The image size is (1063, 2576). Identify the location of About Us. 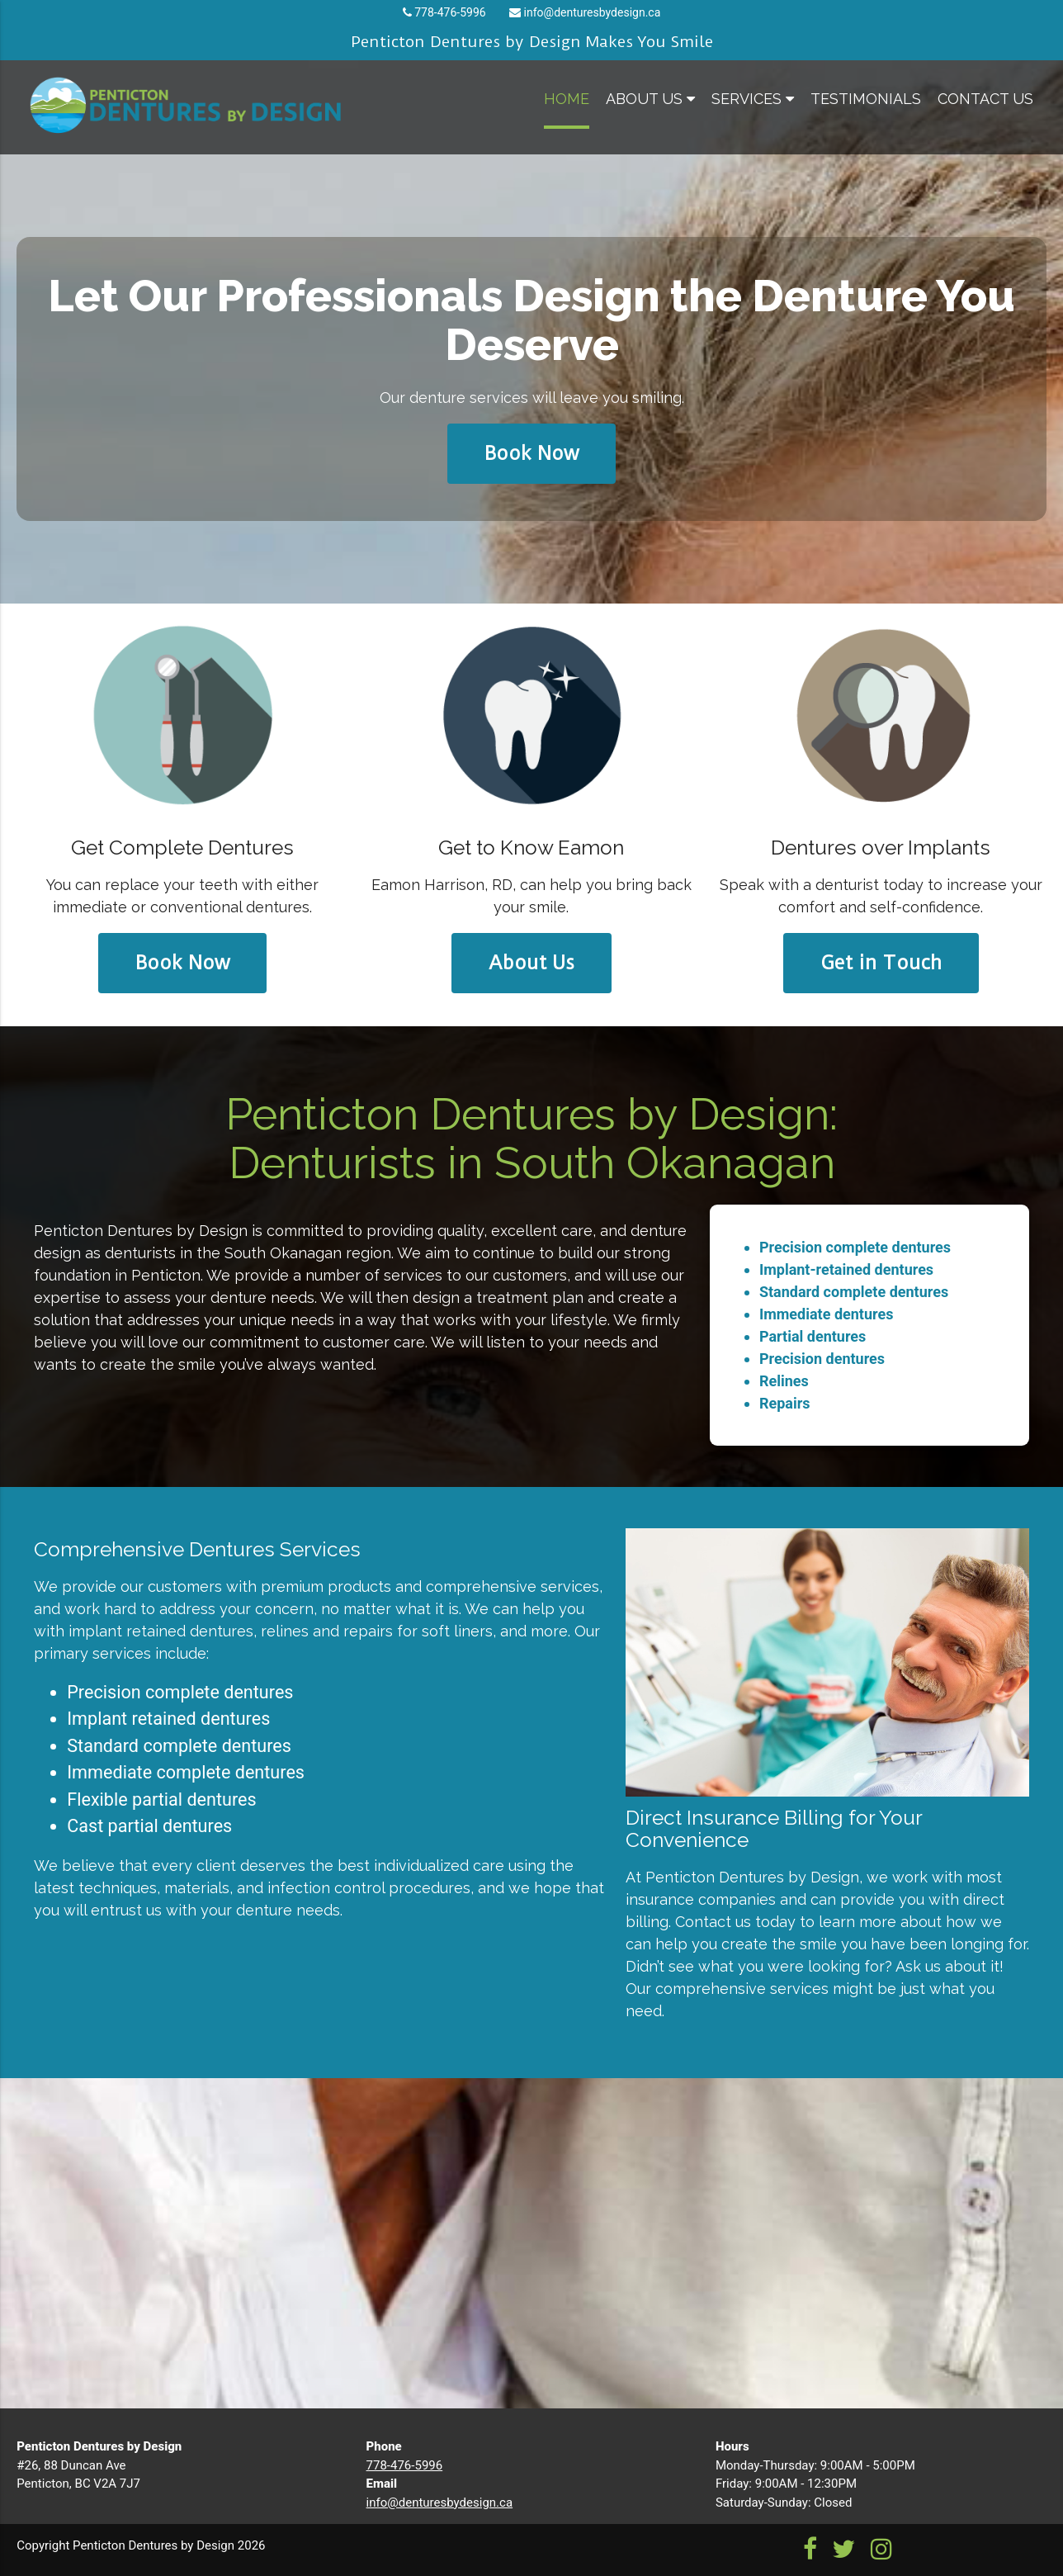
(531, 962).